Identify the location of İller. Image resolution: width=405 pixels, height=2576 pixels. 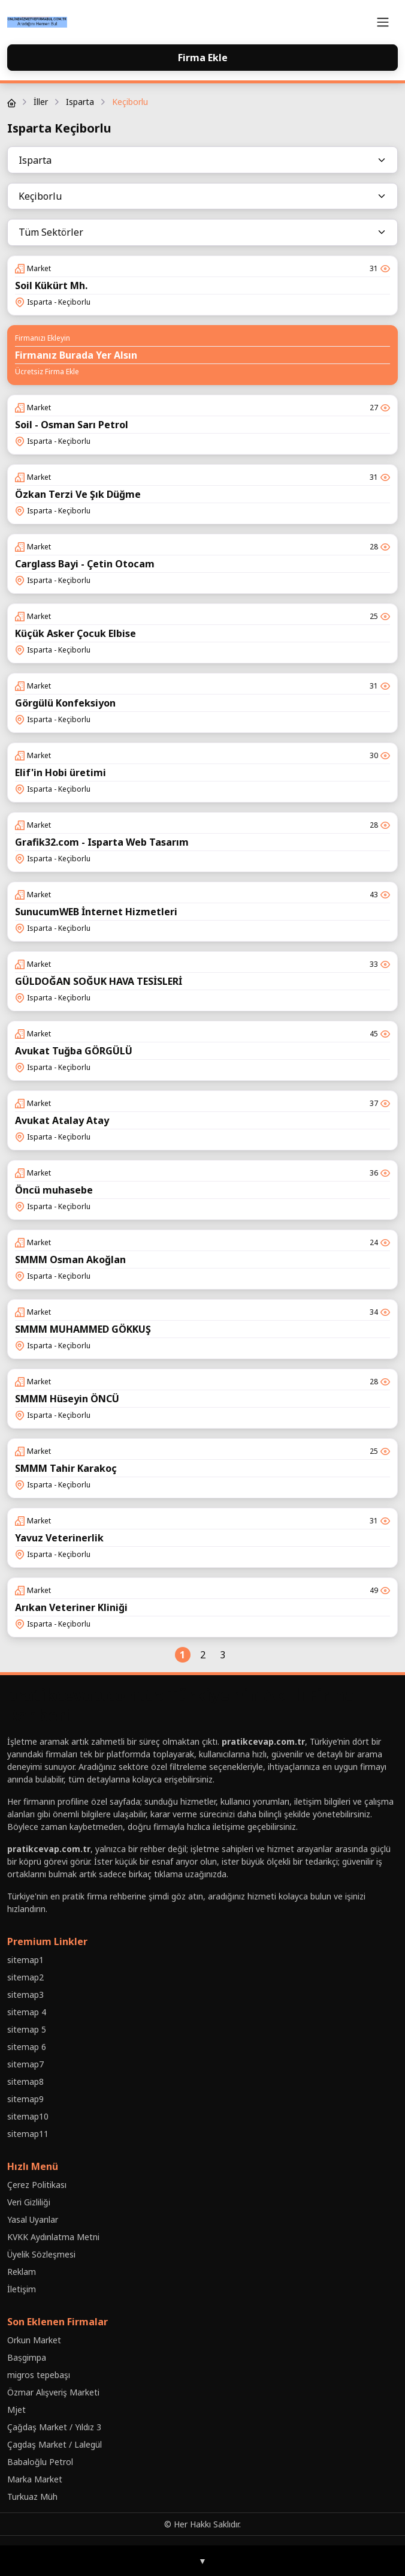
(41, 101).